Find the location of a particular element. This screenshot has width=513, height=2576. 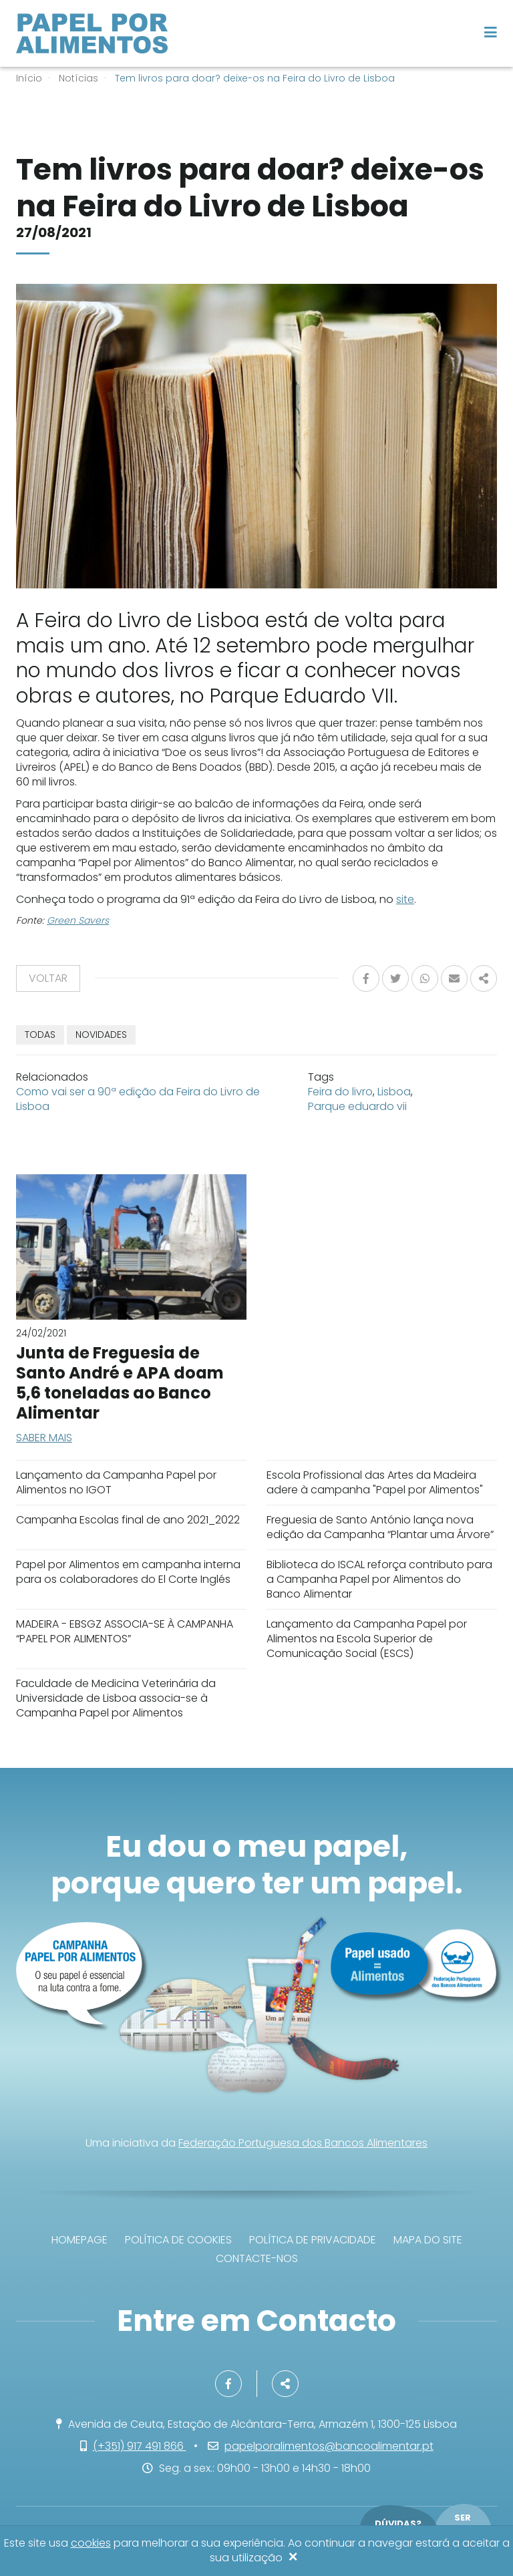

Homepage is located at coordinates (79, 2239).